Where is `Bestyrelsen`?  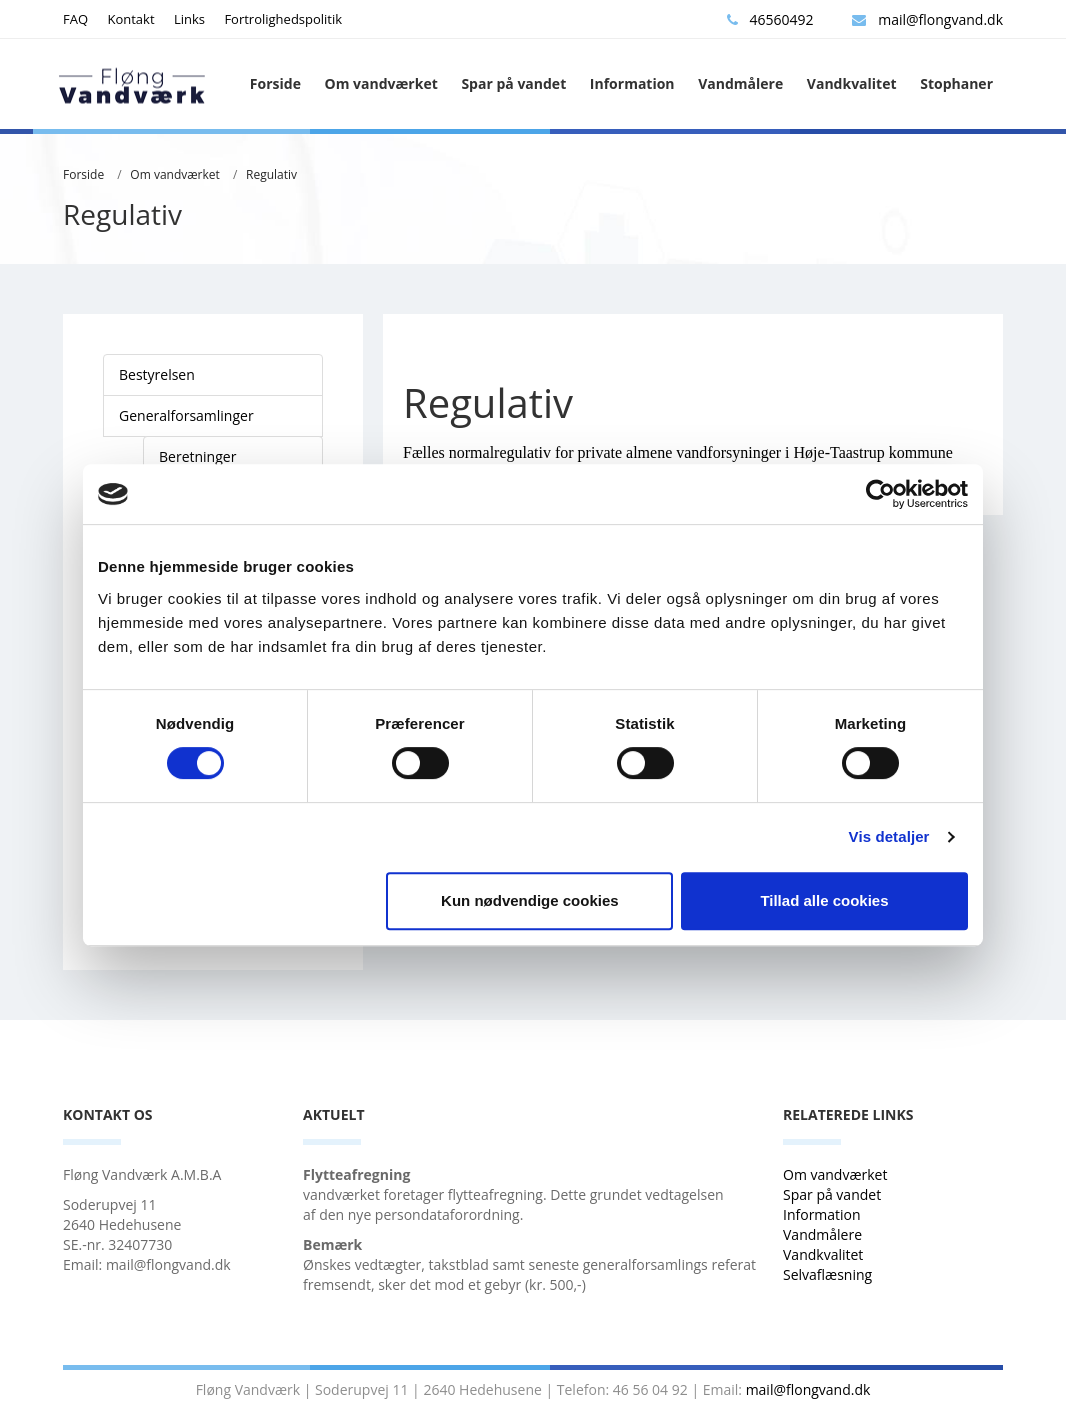
Bestyrelsen is located at coordinates (157, 374).